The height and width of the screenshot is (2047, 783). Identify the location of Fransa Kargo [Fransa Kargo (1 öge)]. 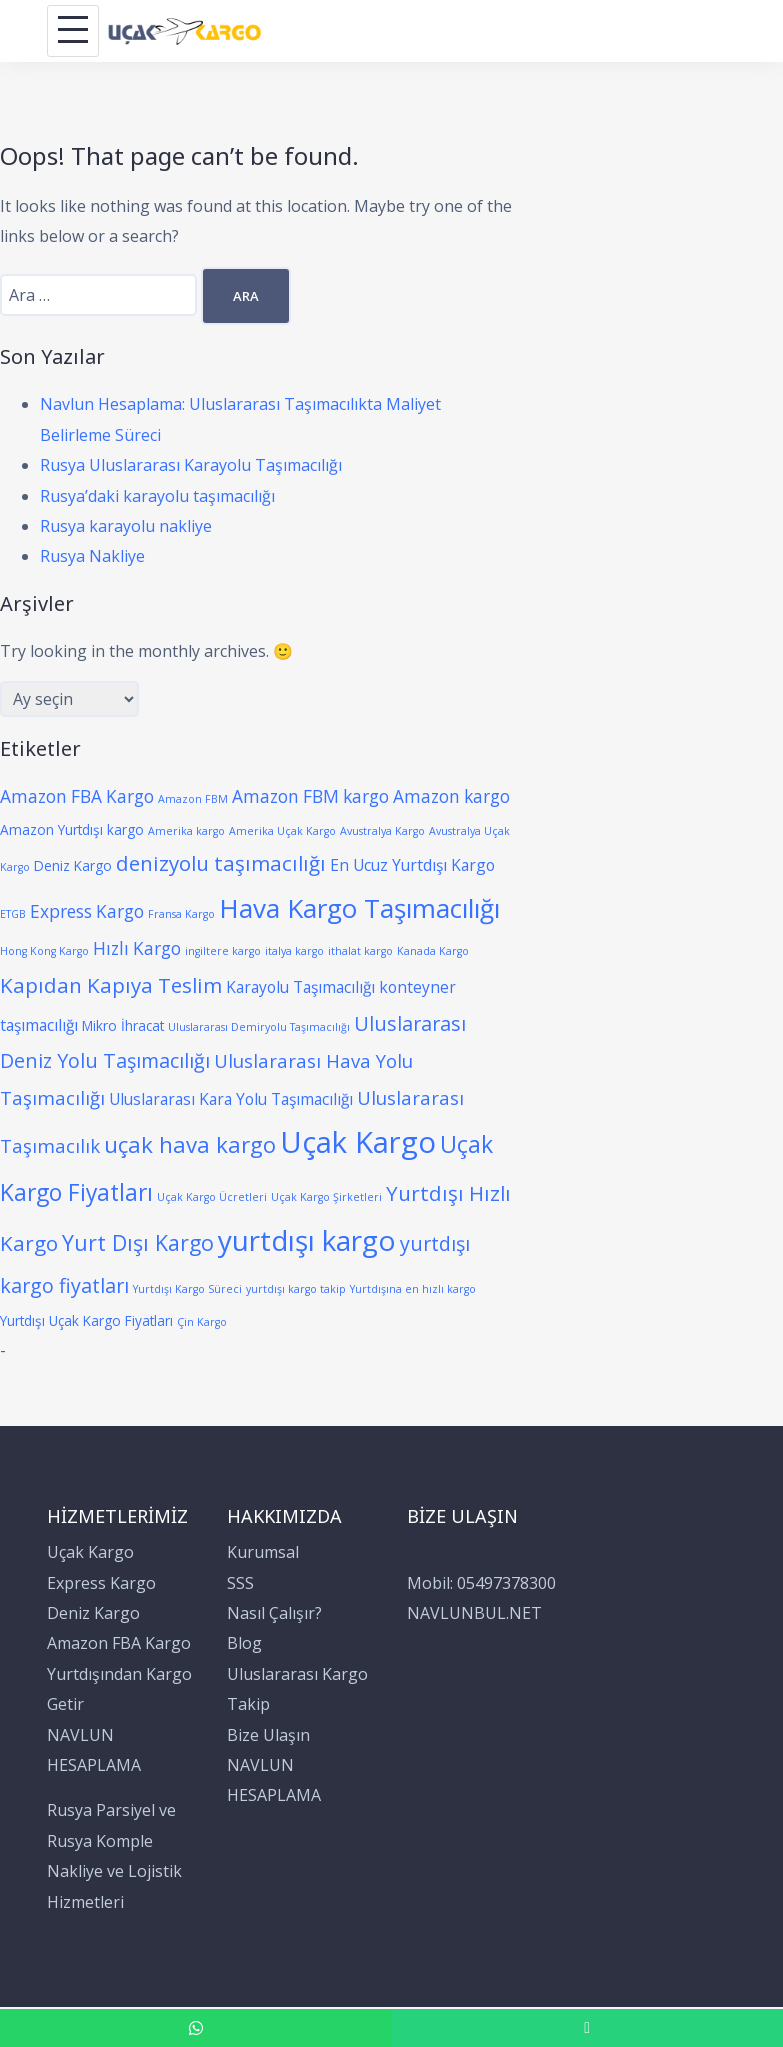
(181, 914).